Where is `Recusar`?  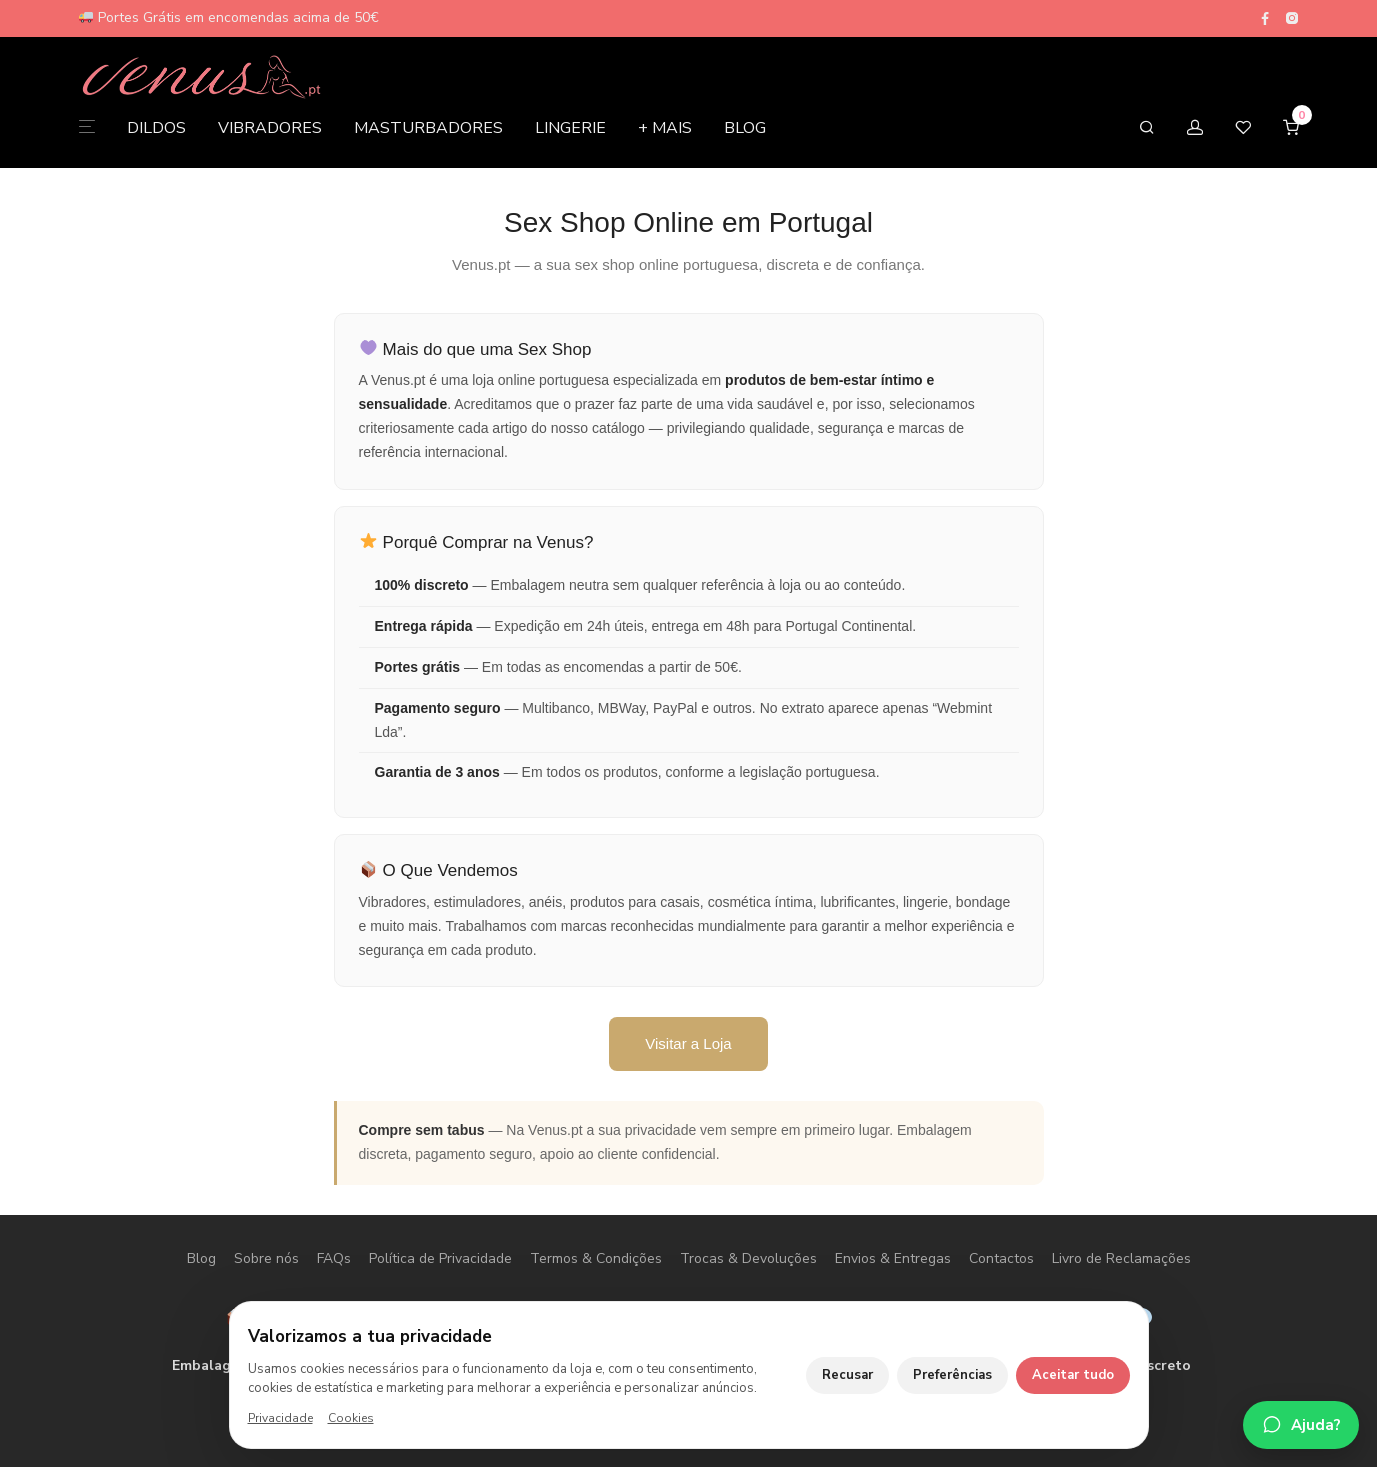 Recusar is located at coordinates (847, 1375).